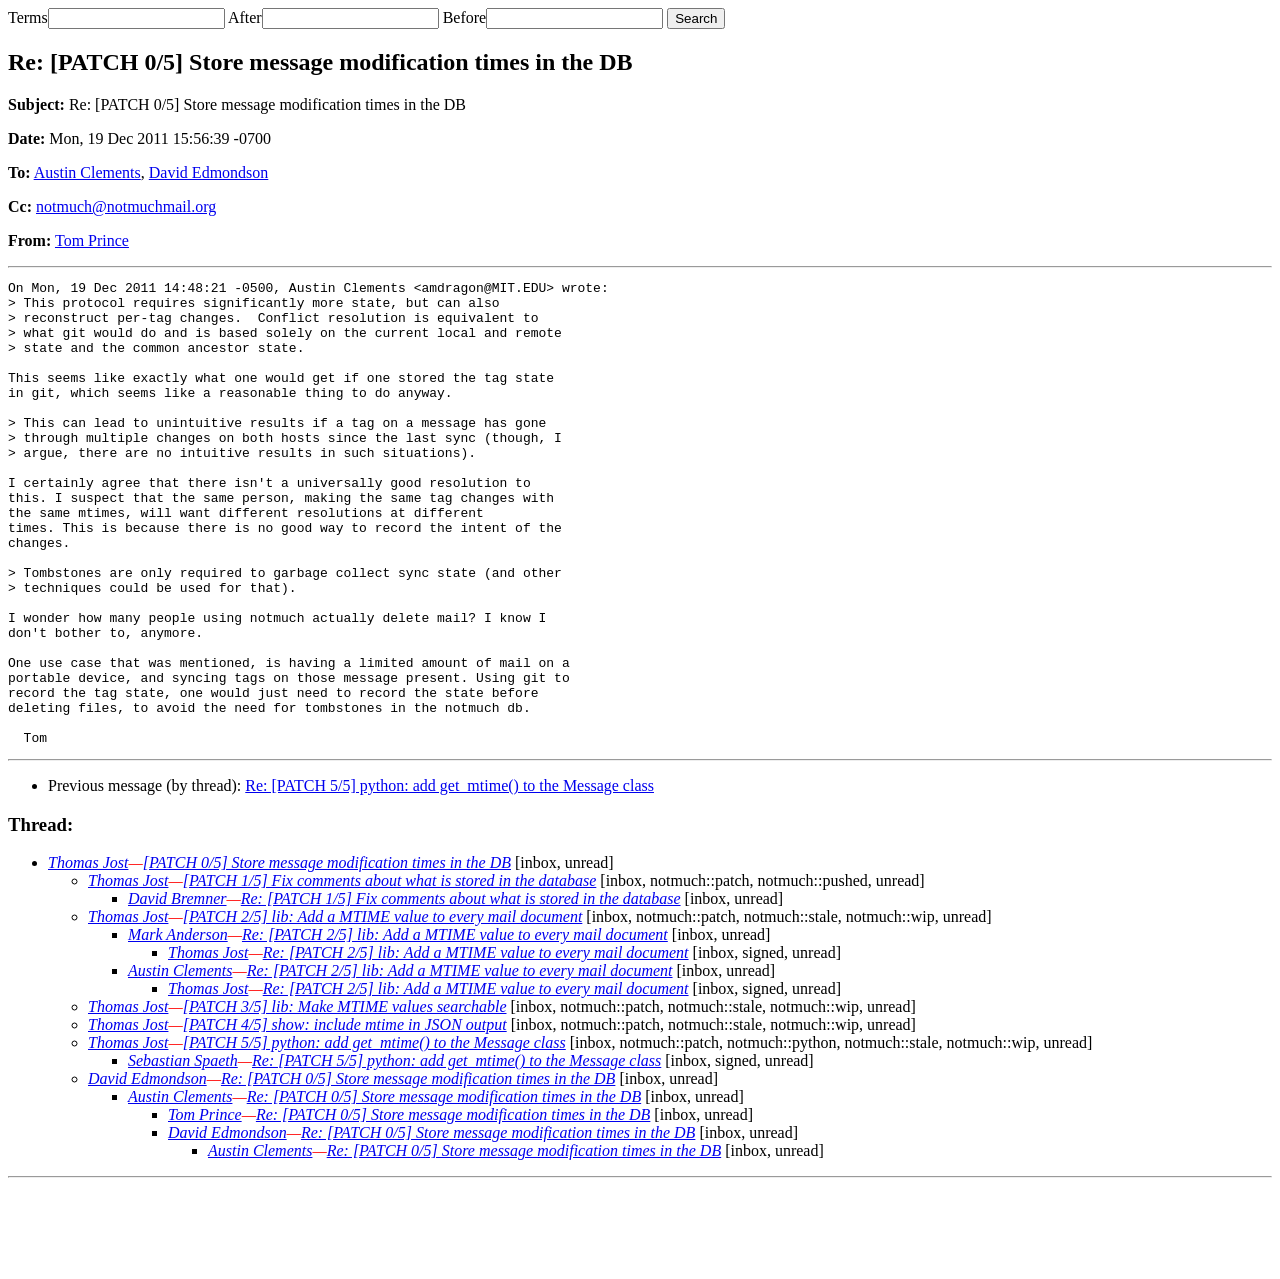  Describe the element at coordinates (28, 17) in the screenshot. I see `Terms` at that location.